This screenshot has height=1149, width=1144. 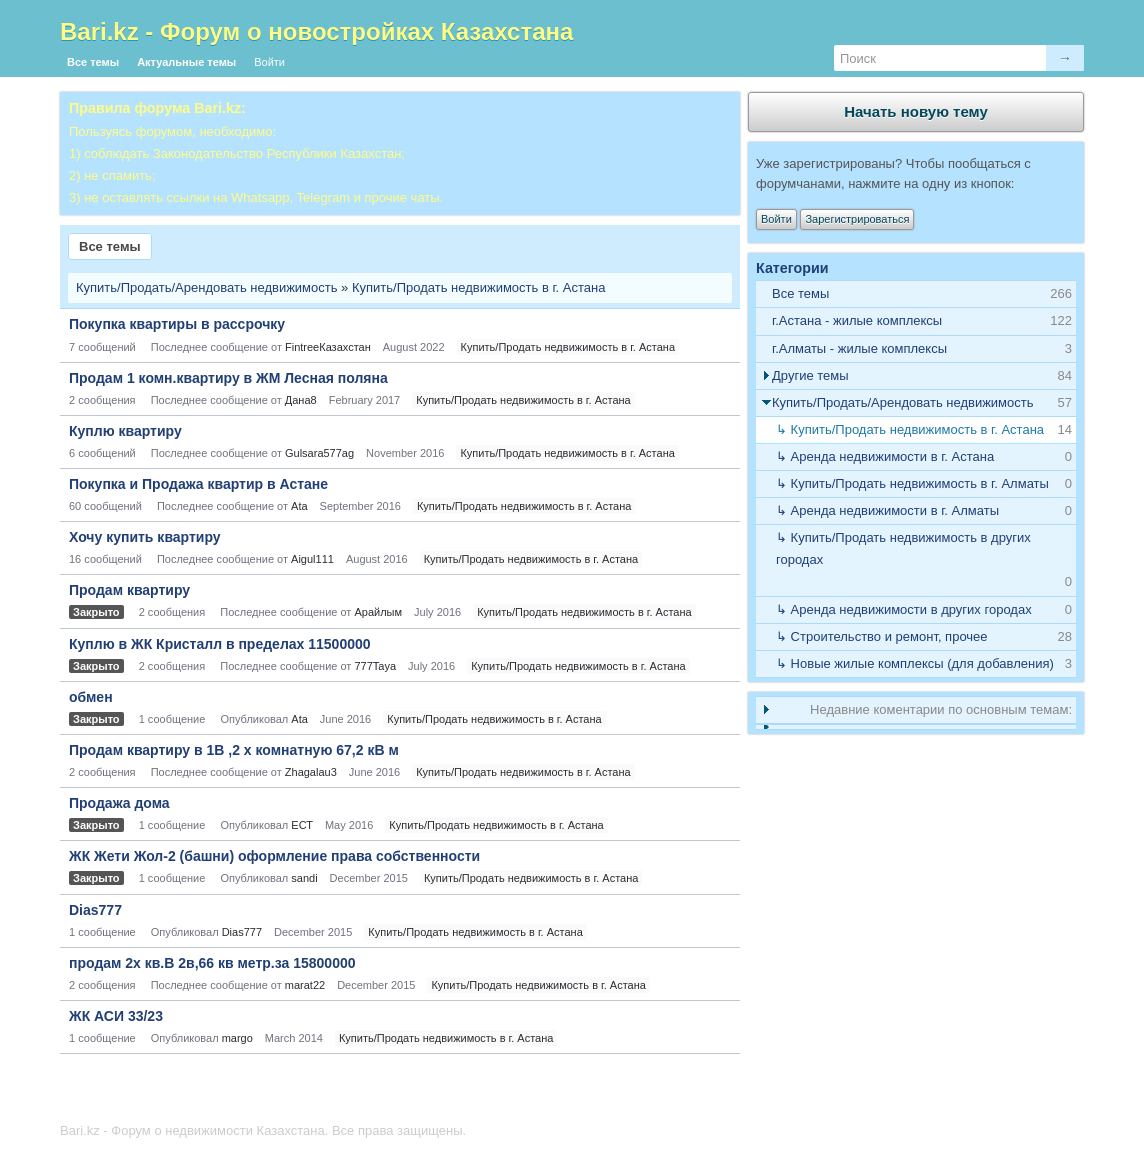 What do you see at coordinates (207, 287) in the screenshot?
I see `Купить/Продать/Арендовать недвижимость` at bounding box center [207, 287].